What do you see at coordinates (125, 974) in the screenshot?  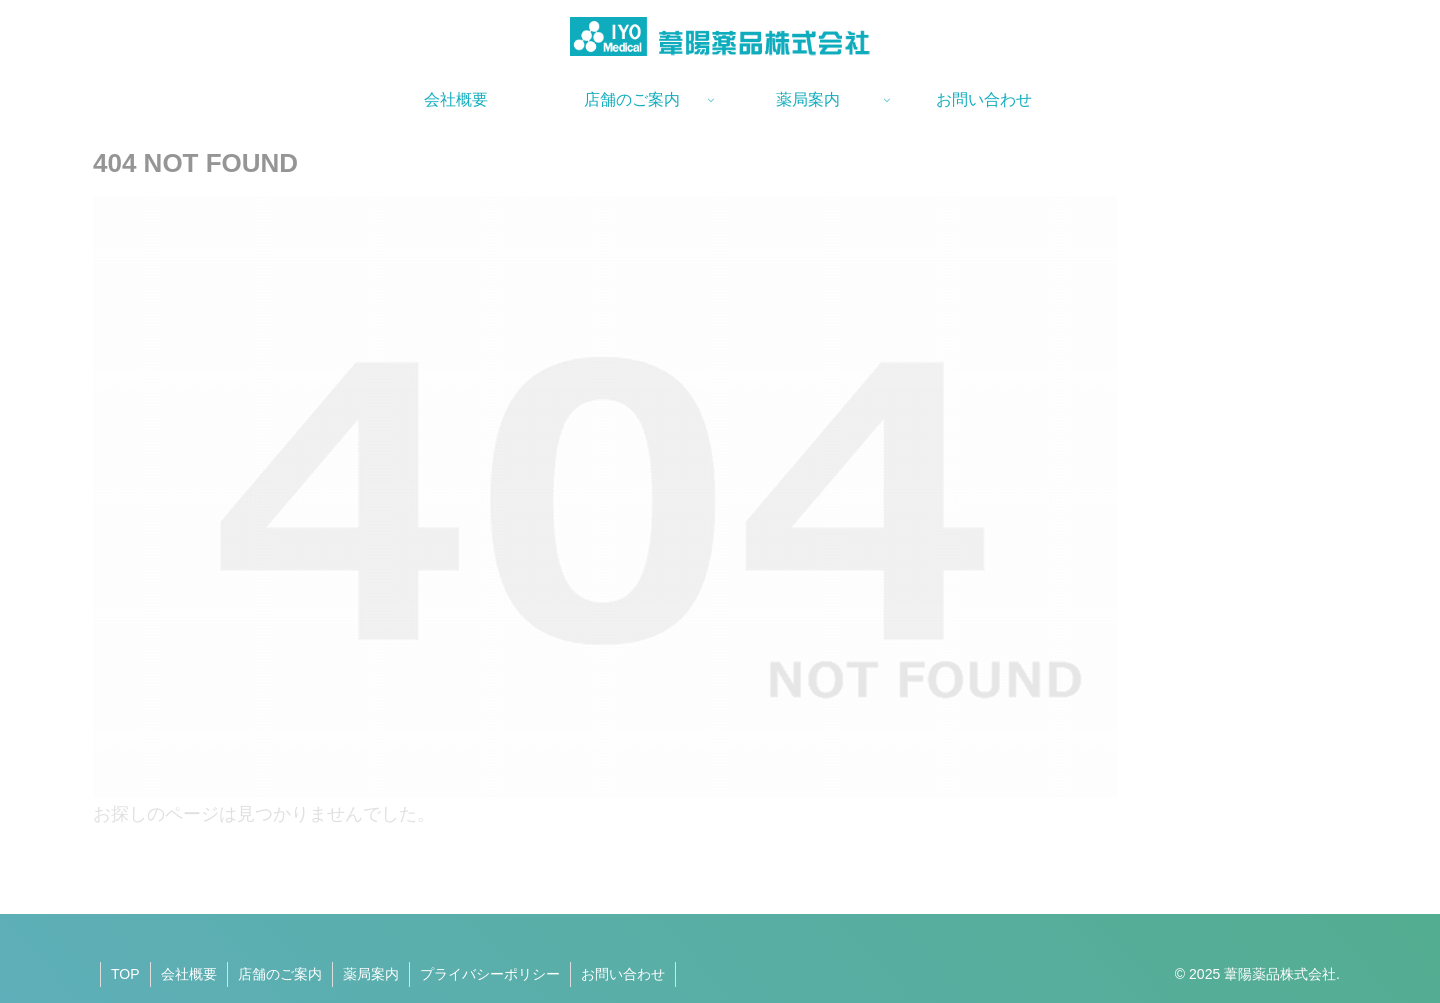 I see `TOP` at bounding box center [125, 974].